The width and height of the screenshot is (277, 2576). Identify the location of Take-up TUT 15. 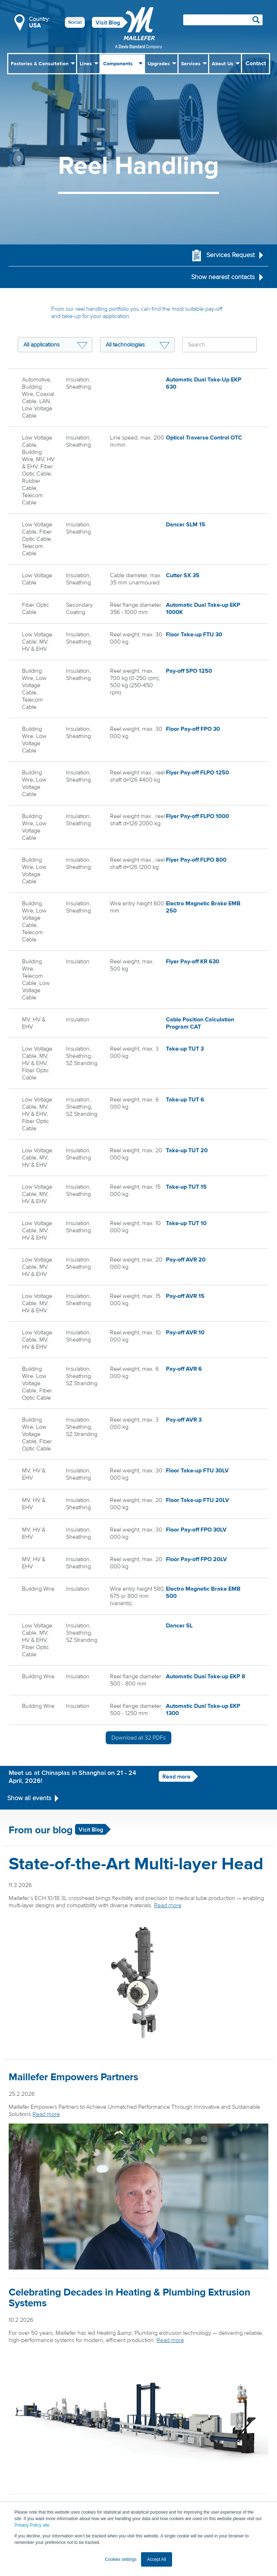
(186, 1186).